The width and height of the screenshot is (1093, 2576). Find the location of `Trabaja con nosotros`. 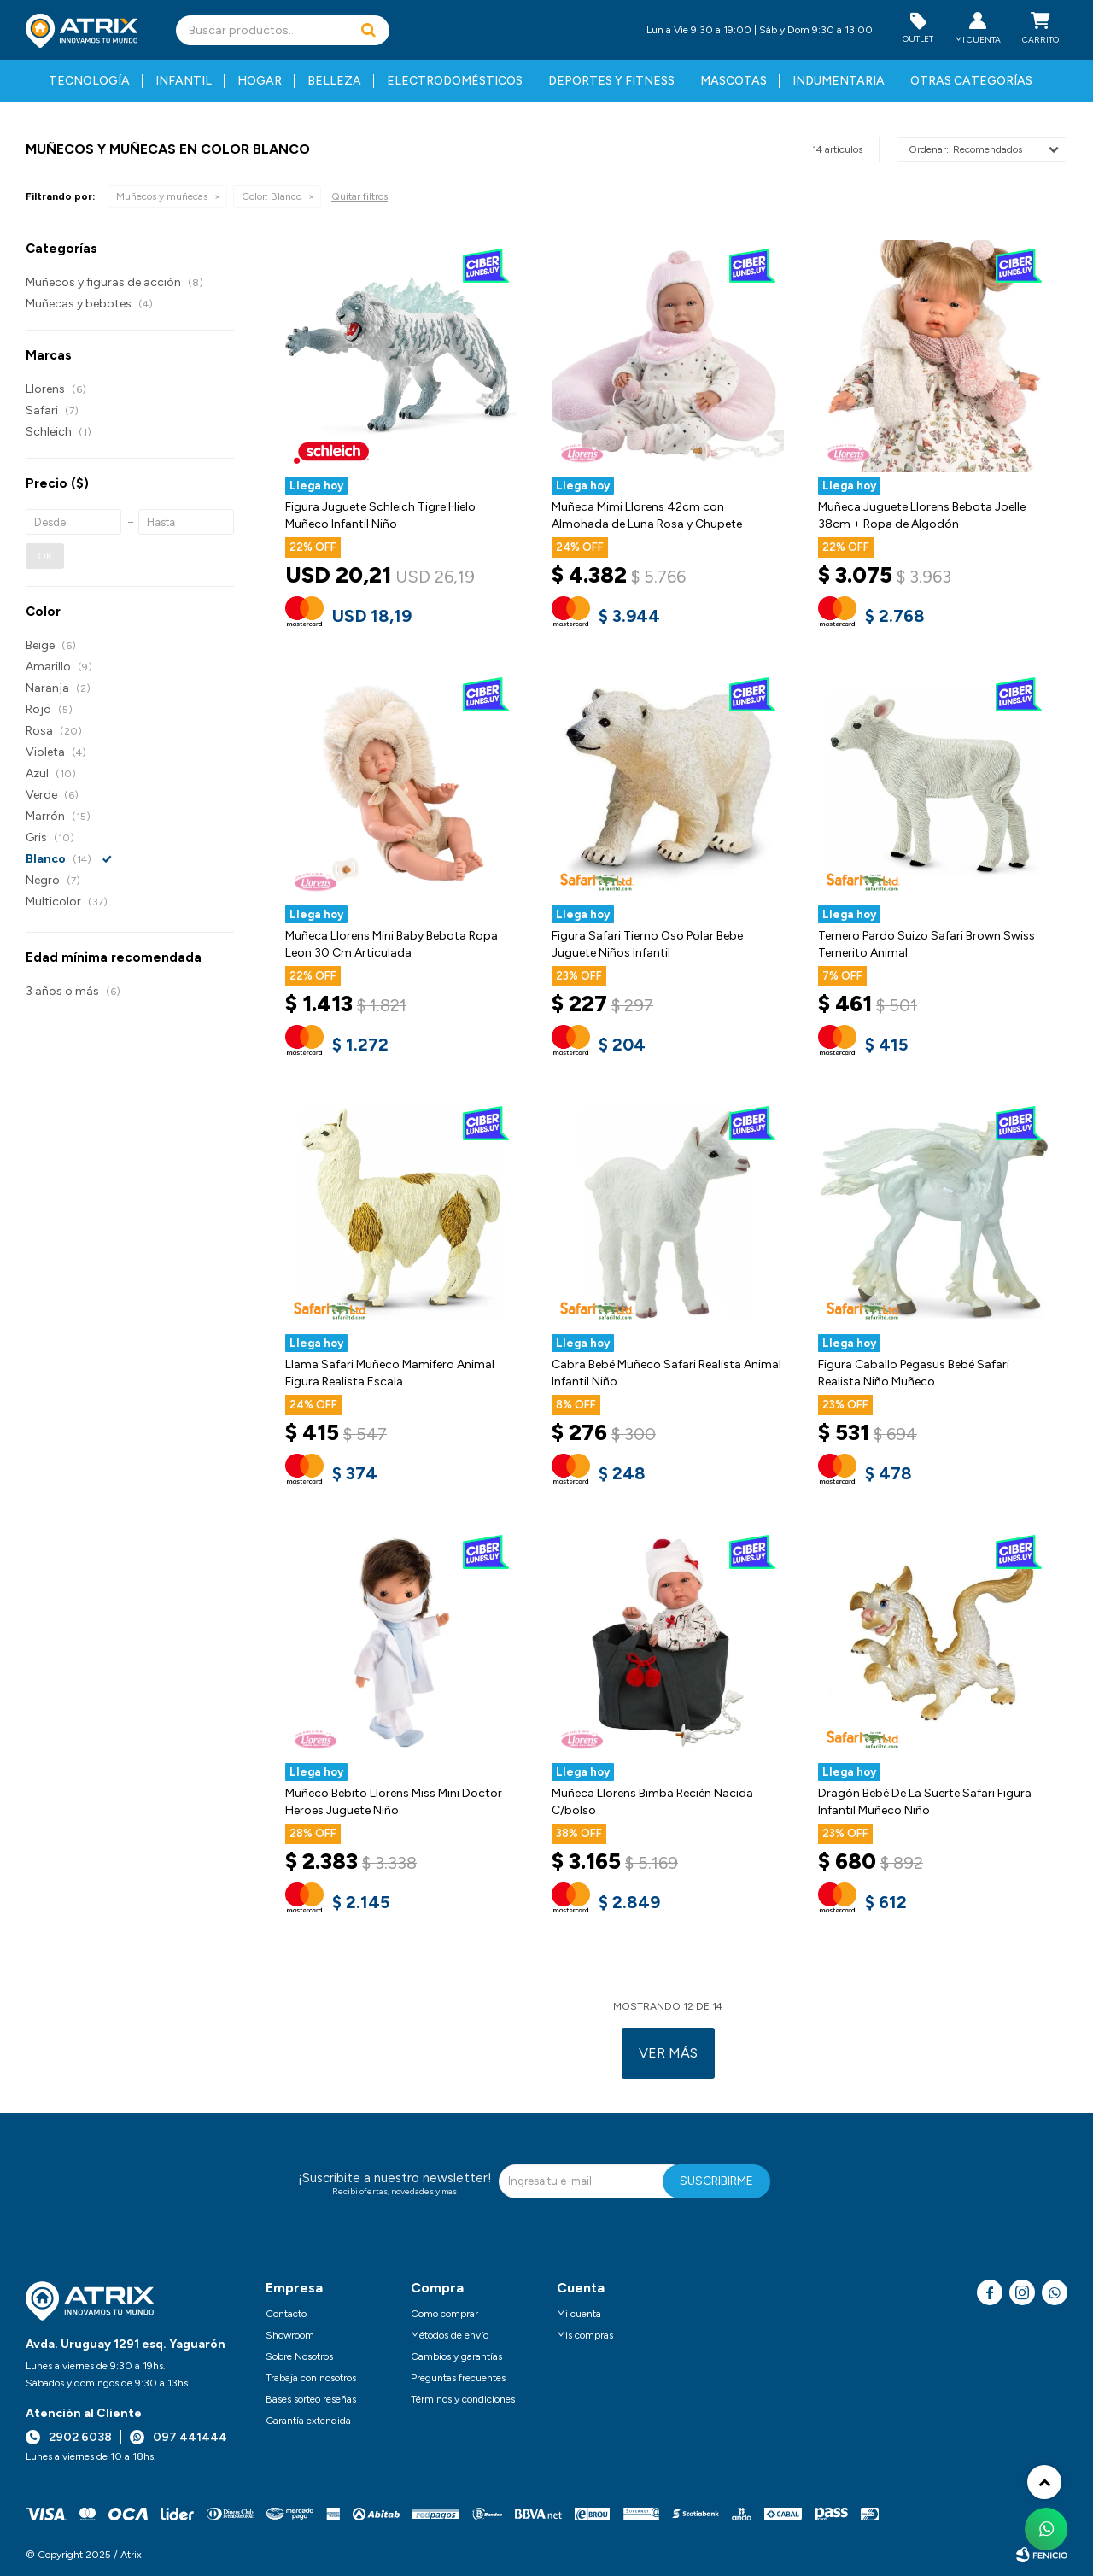

Trabaja con nosotros is located at coordinates (311, 2378).